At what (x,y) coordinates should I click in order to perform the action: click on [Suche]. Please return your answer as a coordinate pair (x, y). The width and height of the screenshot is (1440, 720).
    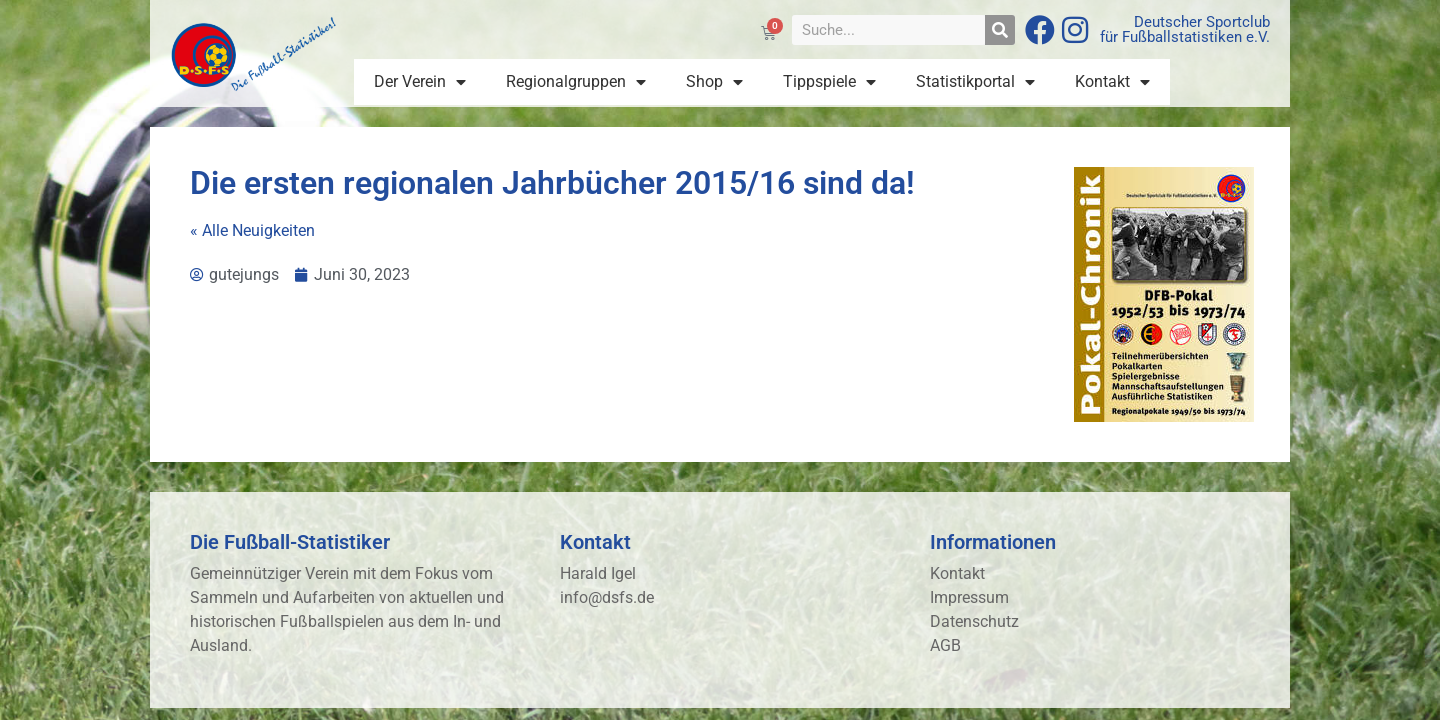
    Looking at the image, I should click on (1000, 30).